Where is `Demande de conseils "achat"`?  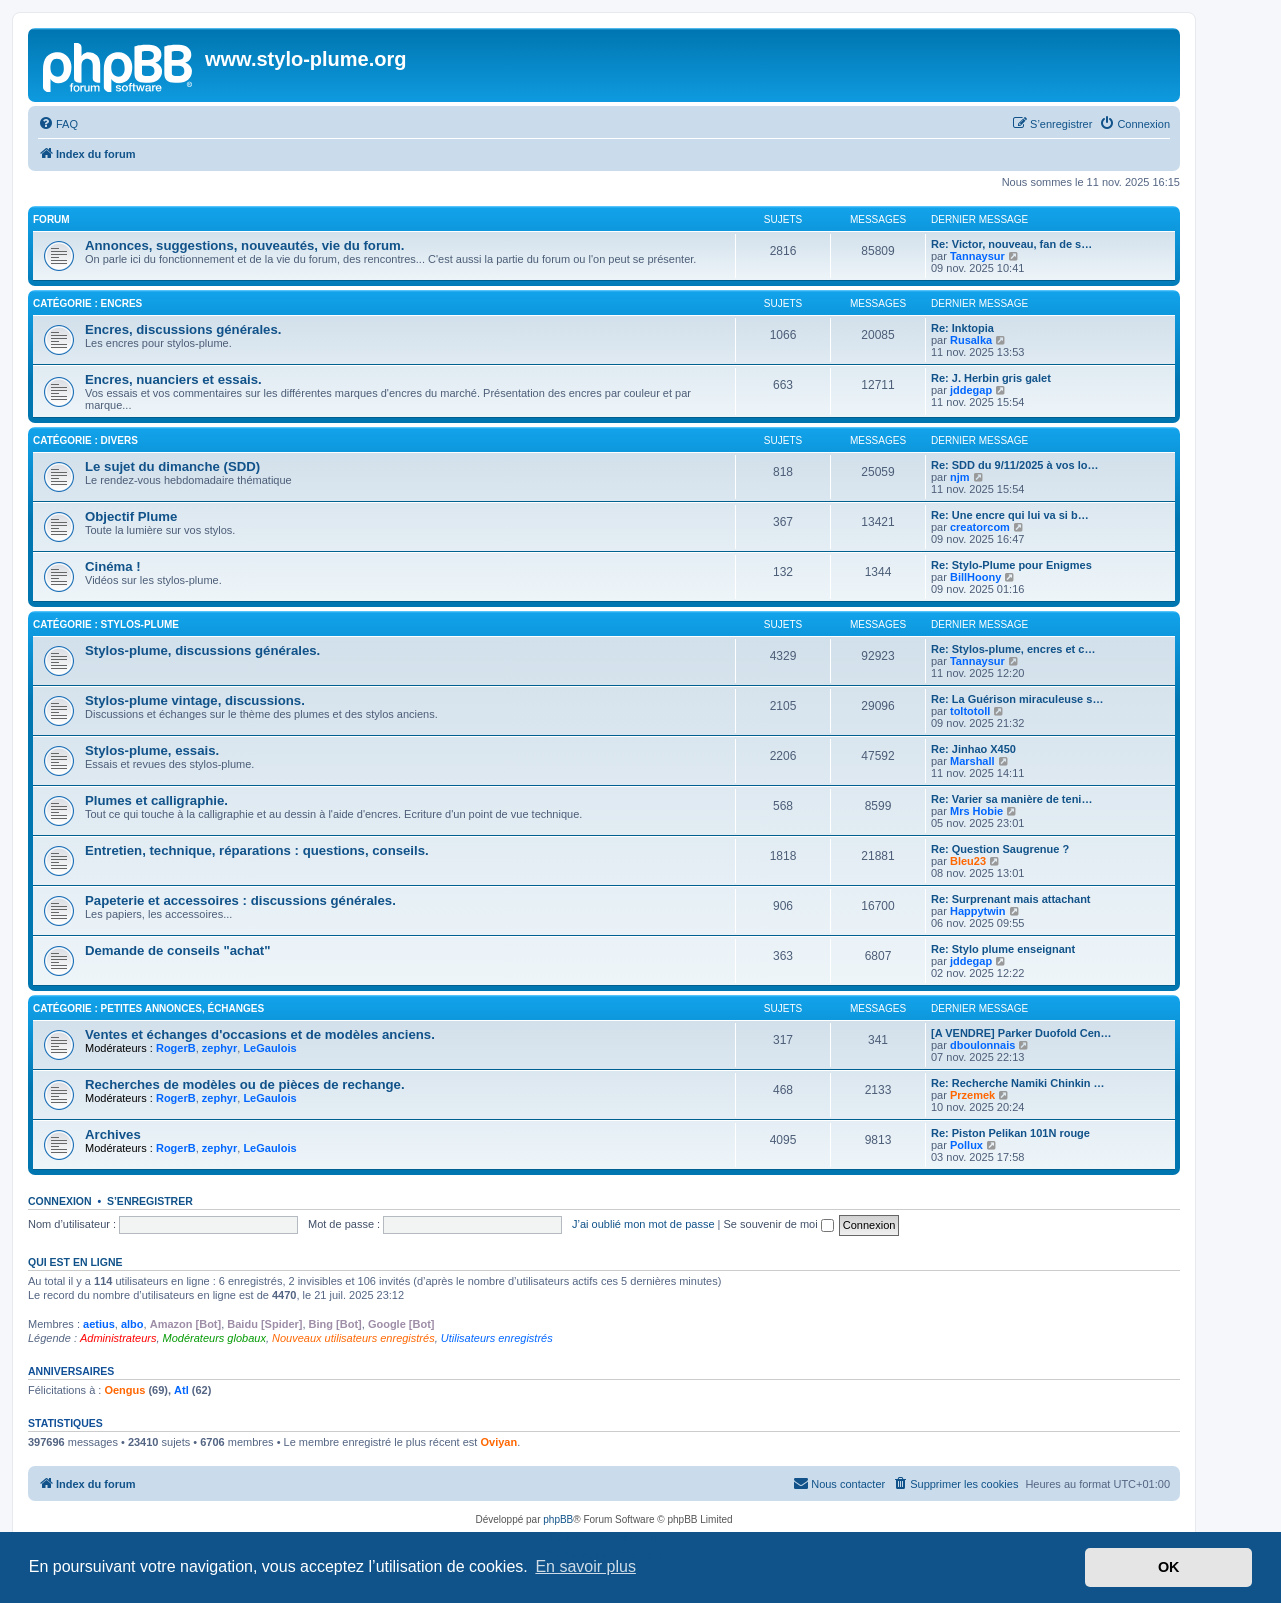
Demande de conseils "achat" is located at coordinates (177, 950).